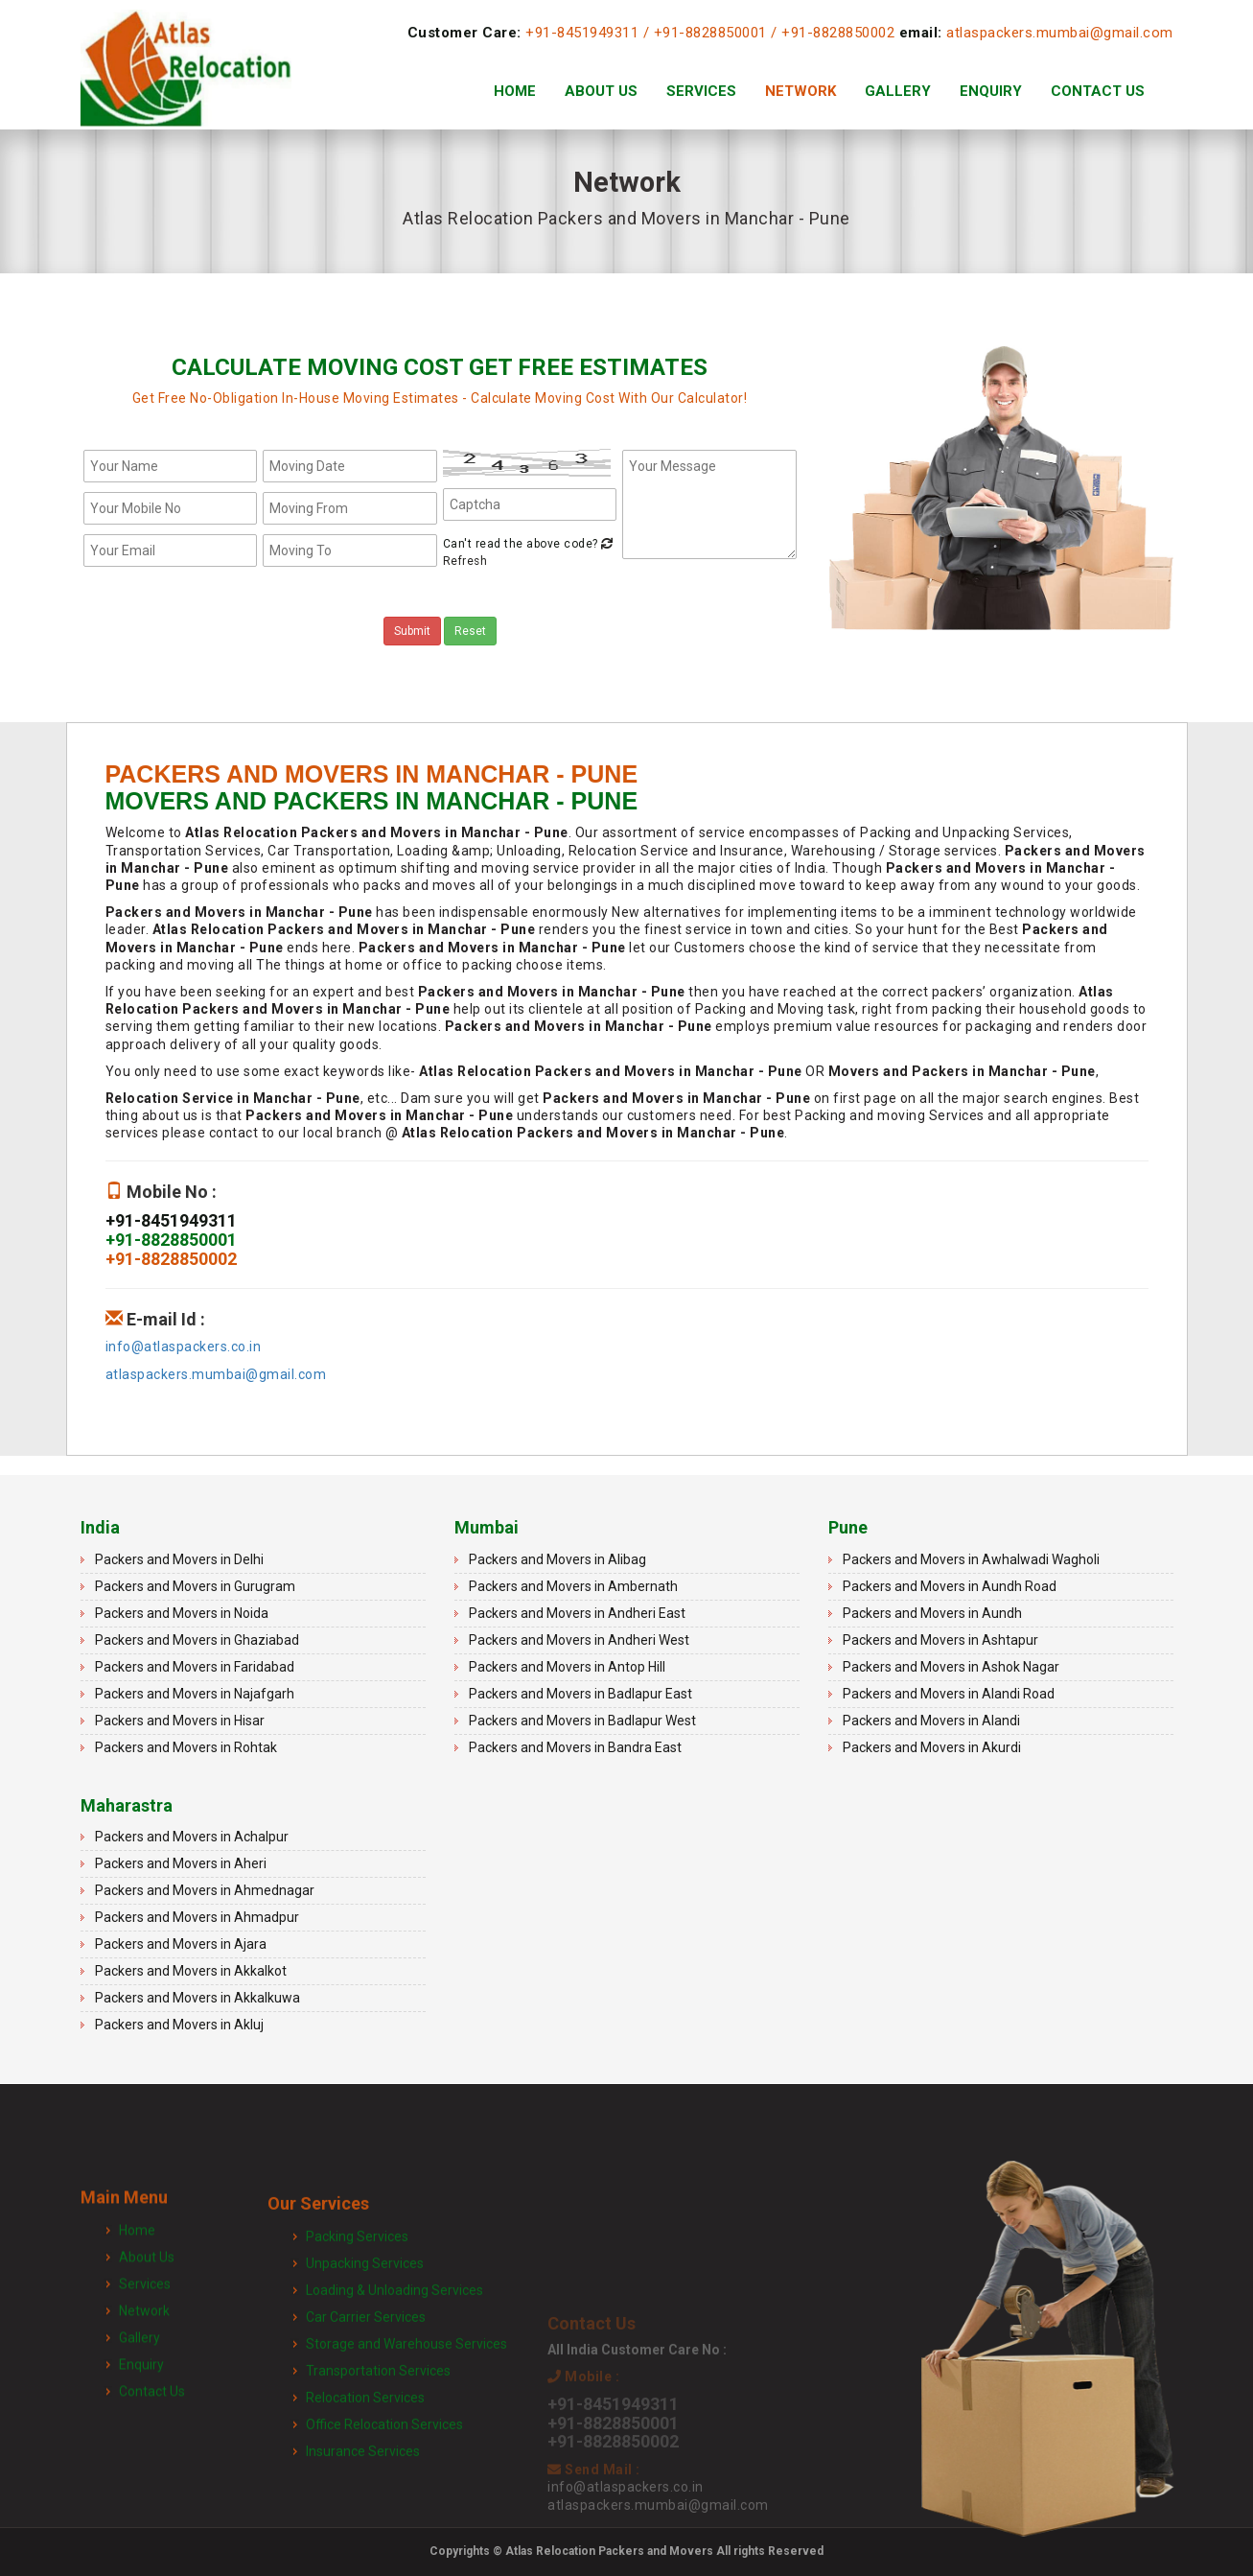 This screenshot has width=1253, height=2576. What do you see at coordinates (932, 1747) in the screenshot?
I see `Packers and Movers in Akurdi` at bounding box center [932, 1747].